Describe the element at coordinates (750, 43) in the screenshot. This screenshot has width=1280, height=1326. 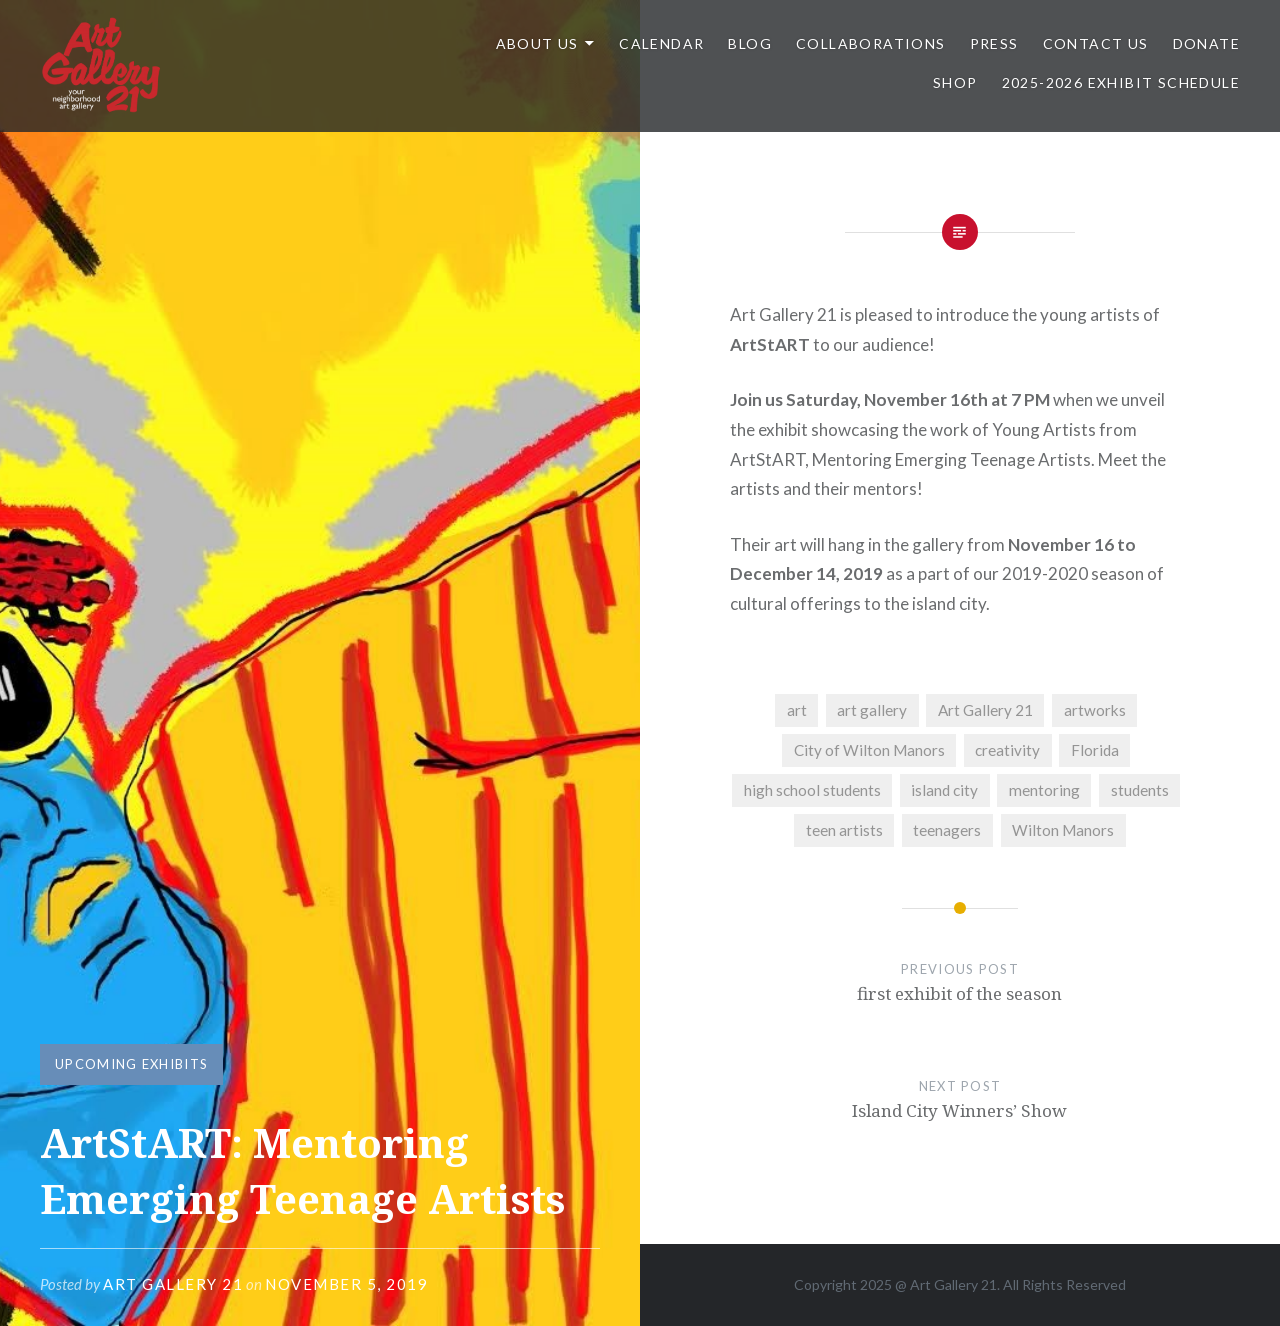
I see `Blog` at that location.